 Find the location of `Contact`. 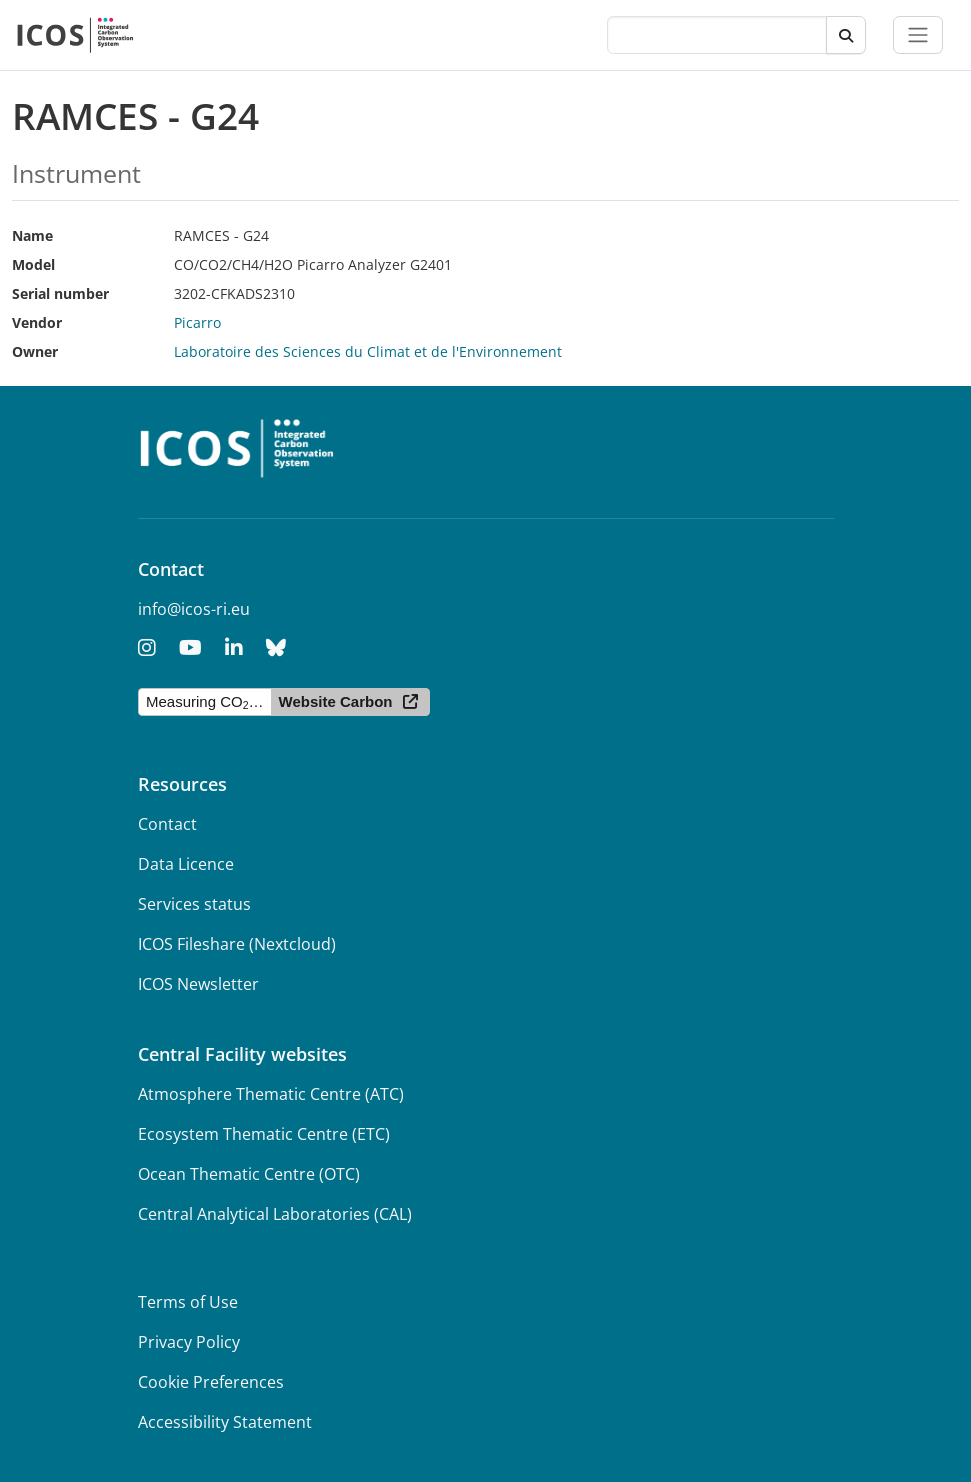

Contact is located at coordinates (167, 824).